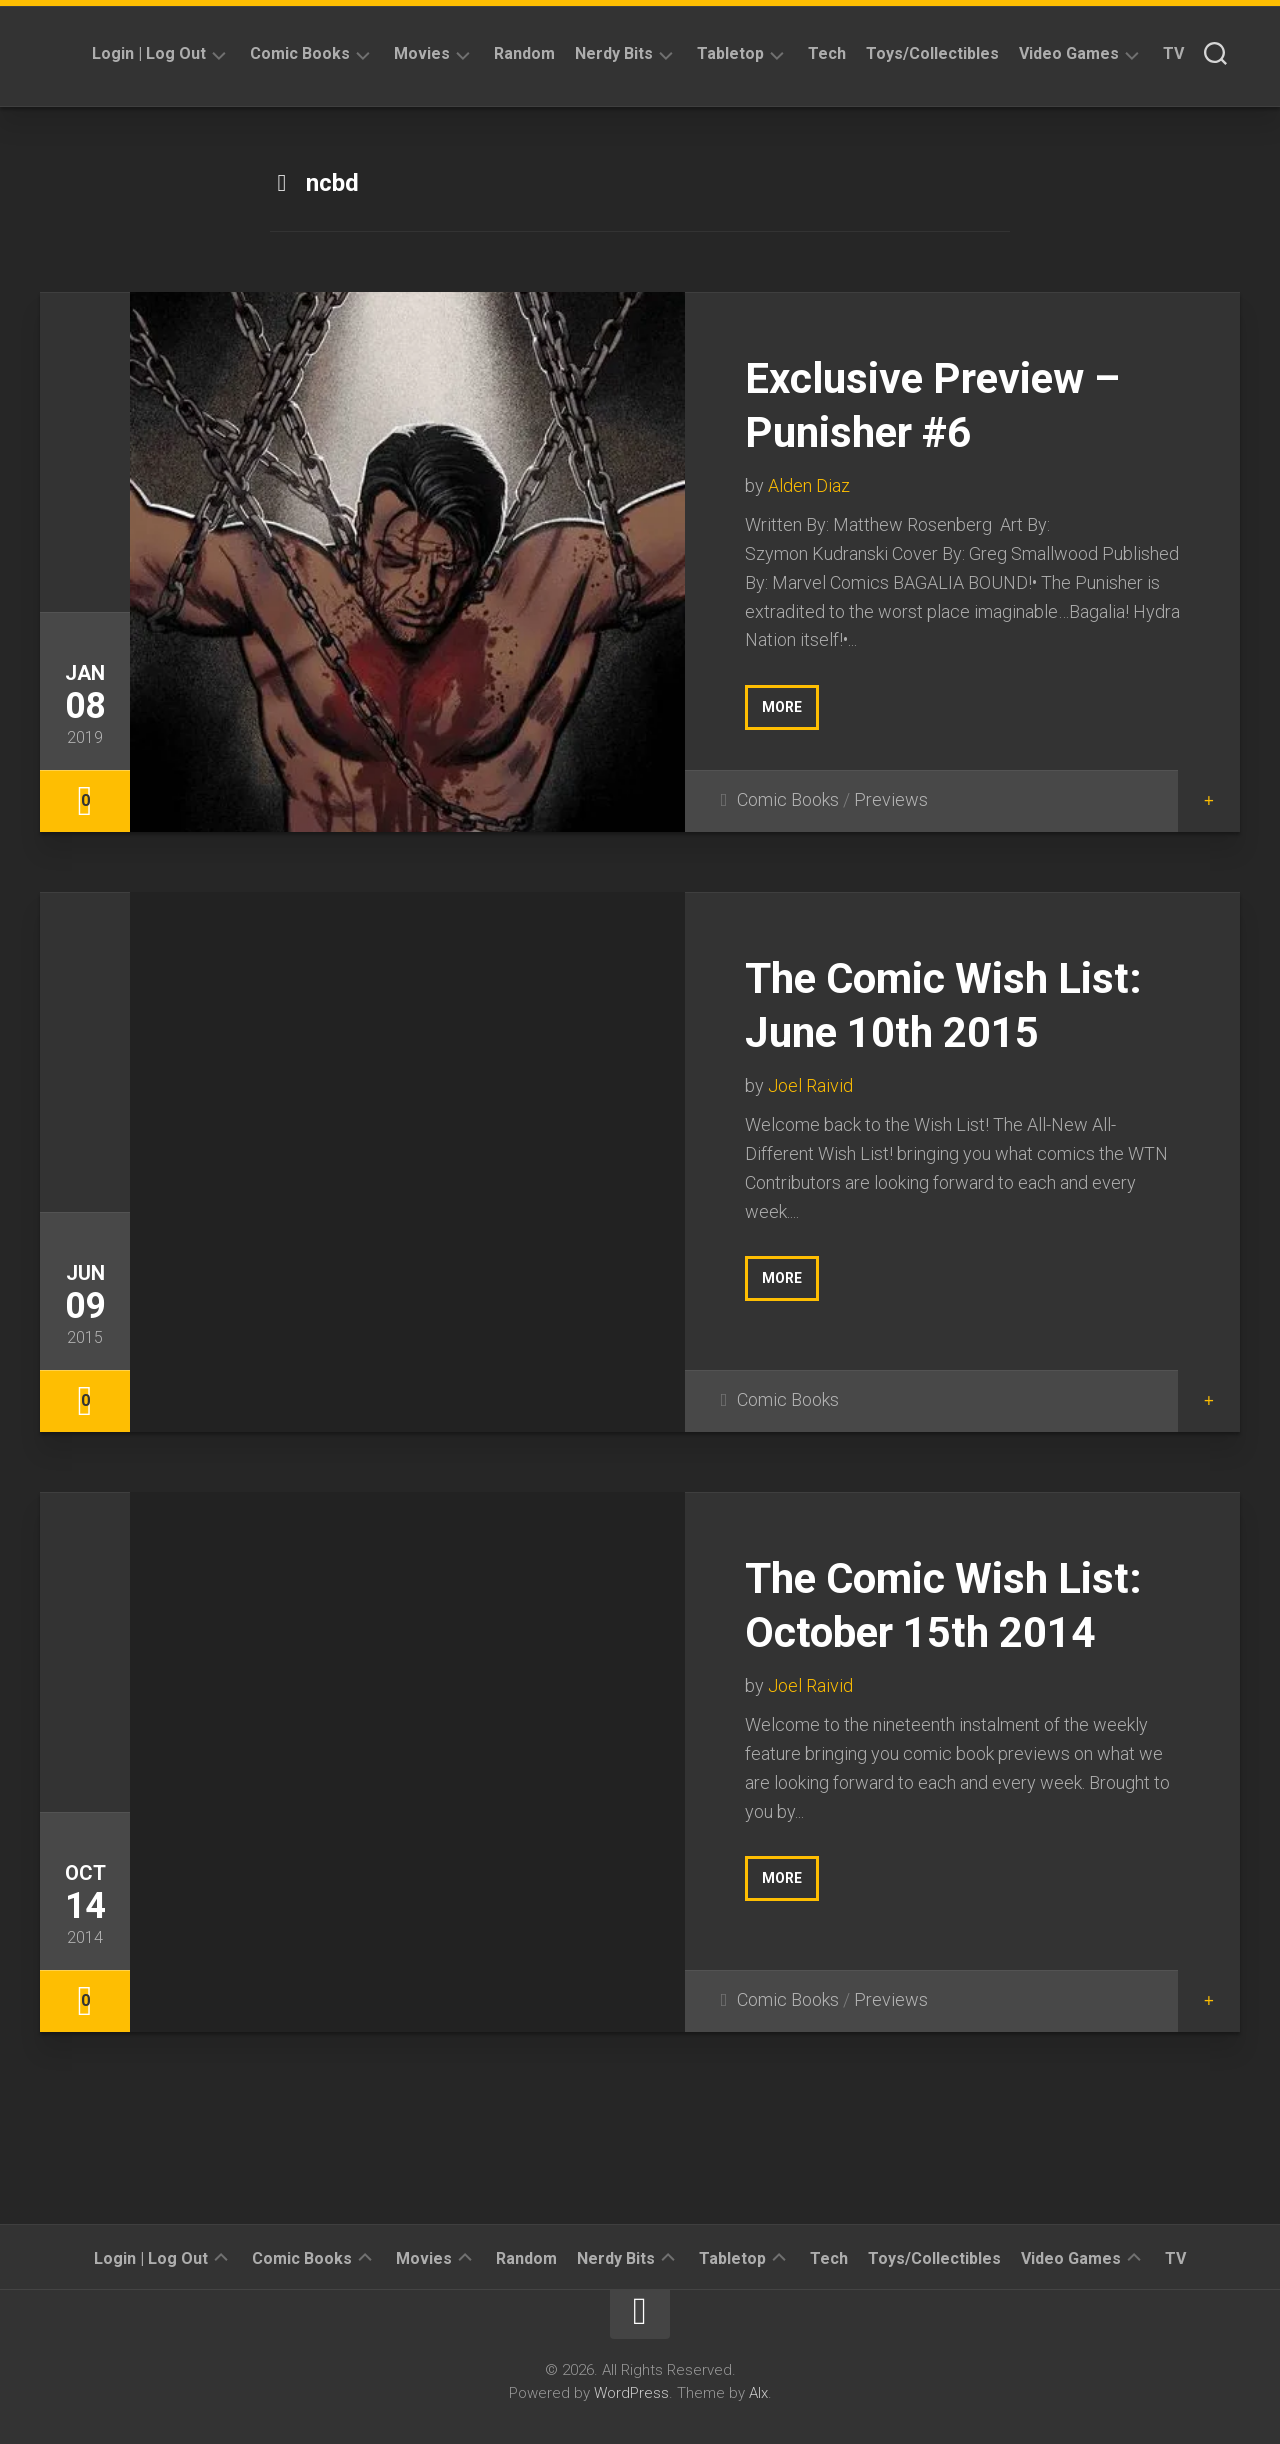  I want to click on TV, so click(1173, 53).